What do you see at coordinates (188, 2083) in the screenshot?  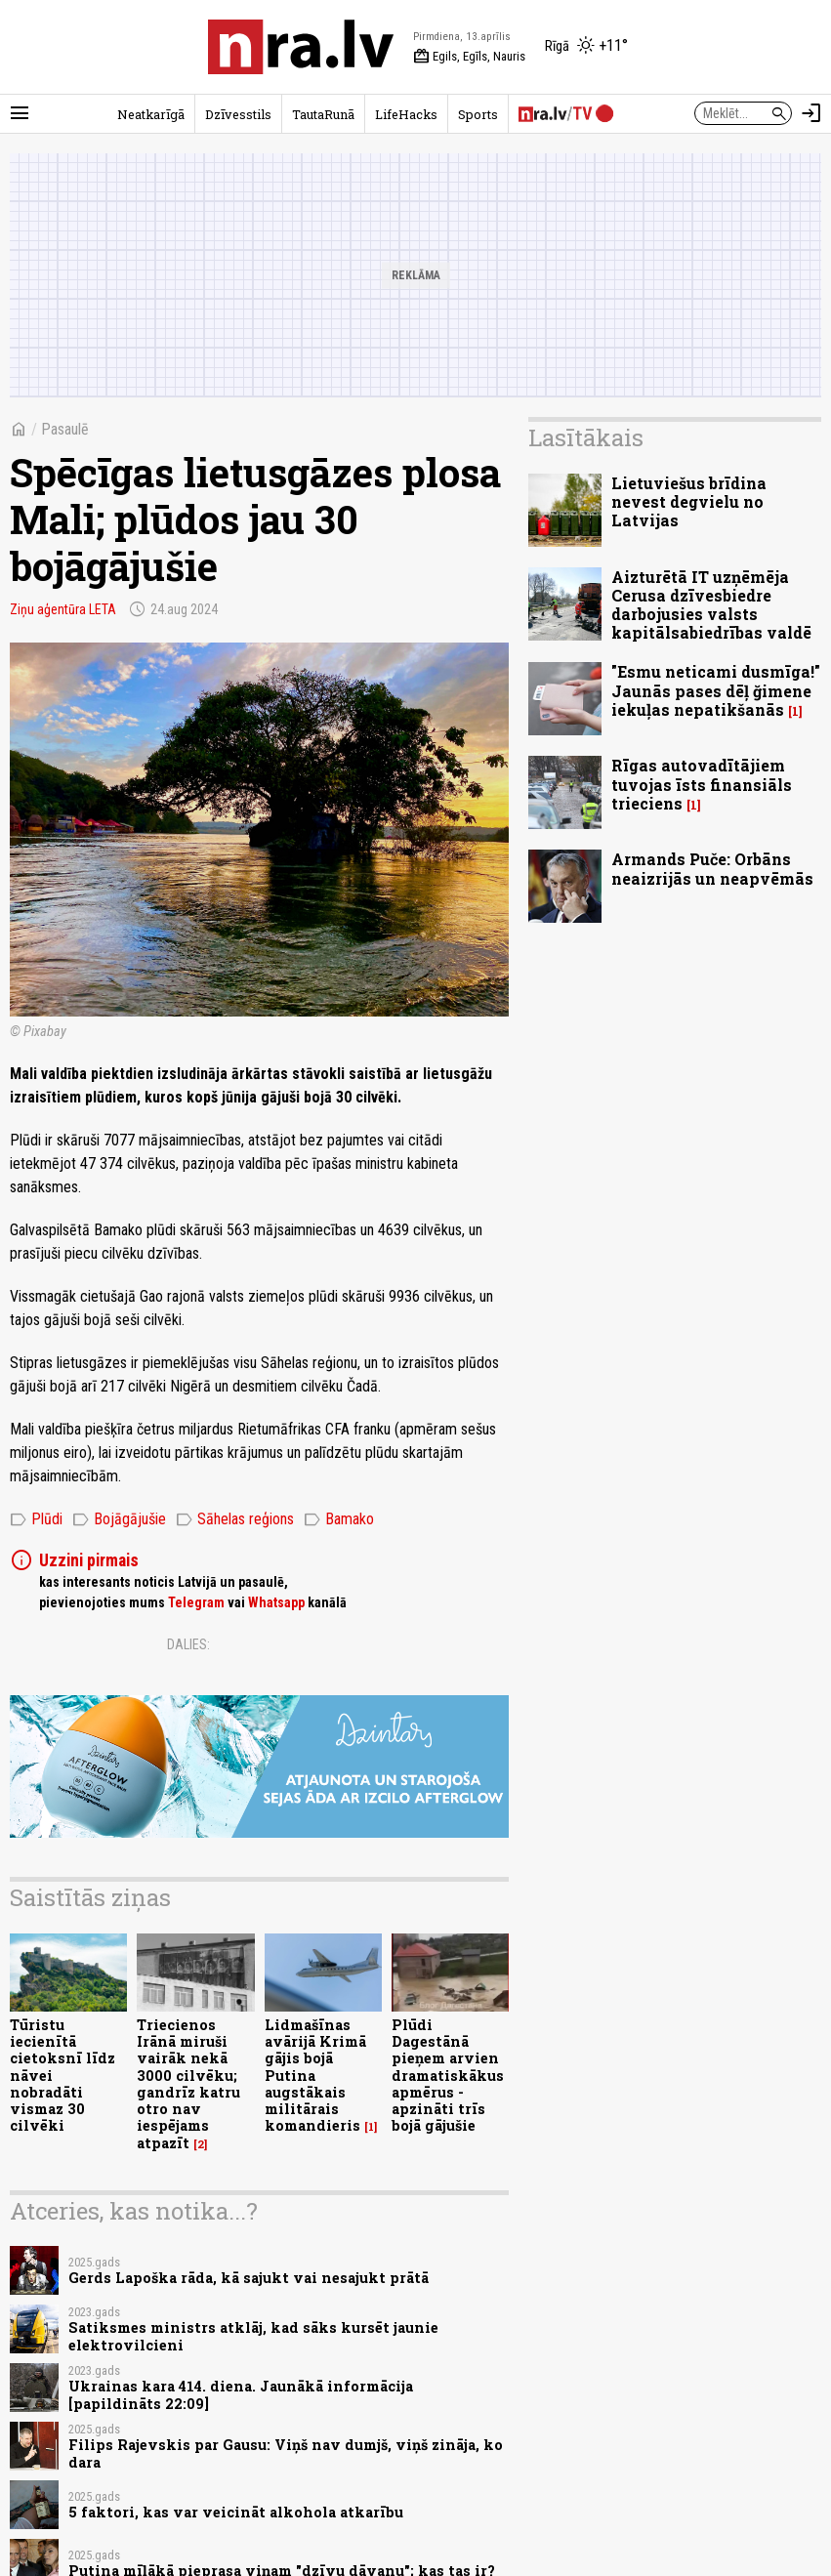 I see `Triecienos Irānā miruši vairāk nekā 3000 cilvēku; gandrīz katru otro nav iespējams atpazīt` at bounding box center [188, 2083].